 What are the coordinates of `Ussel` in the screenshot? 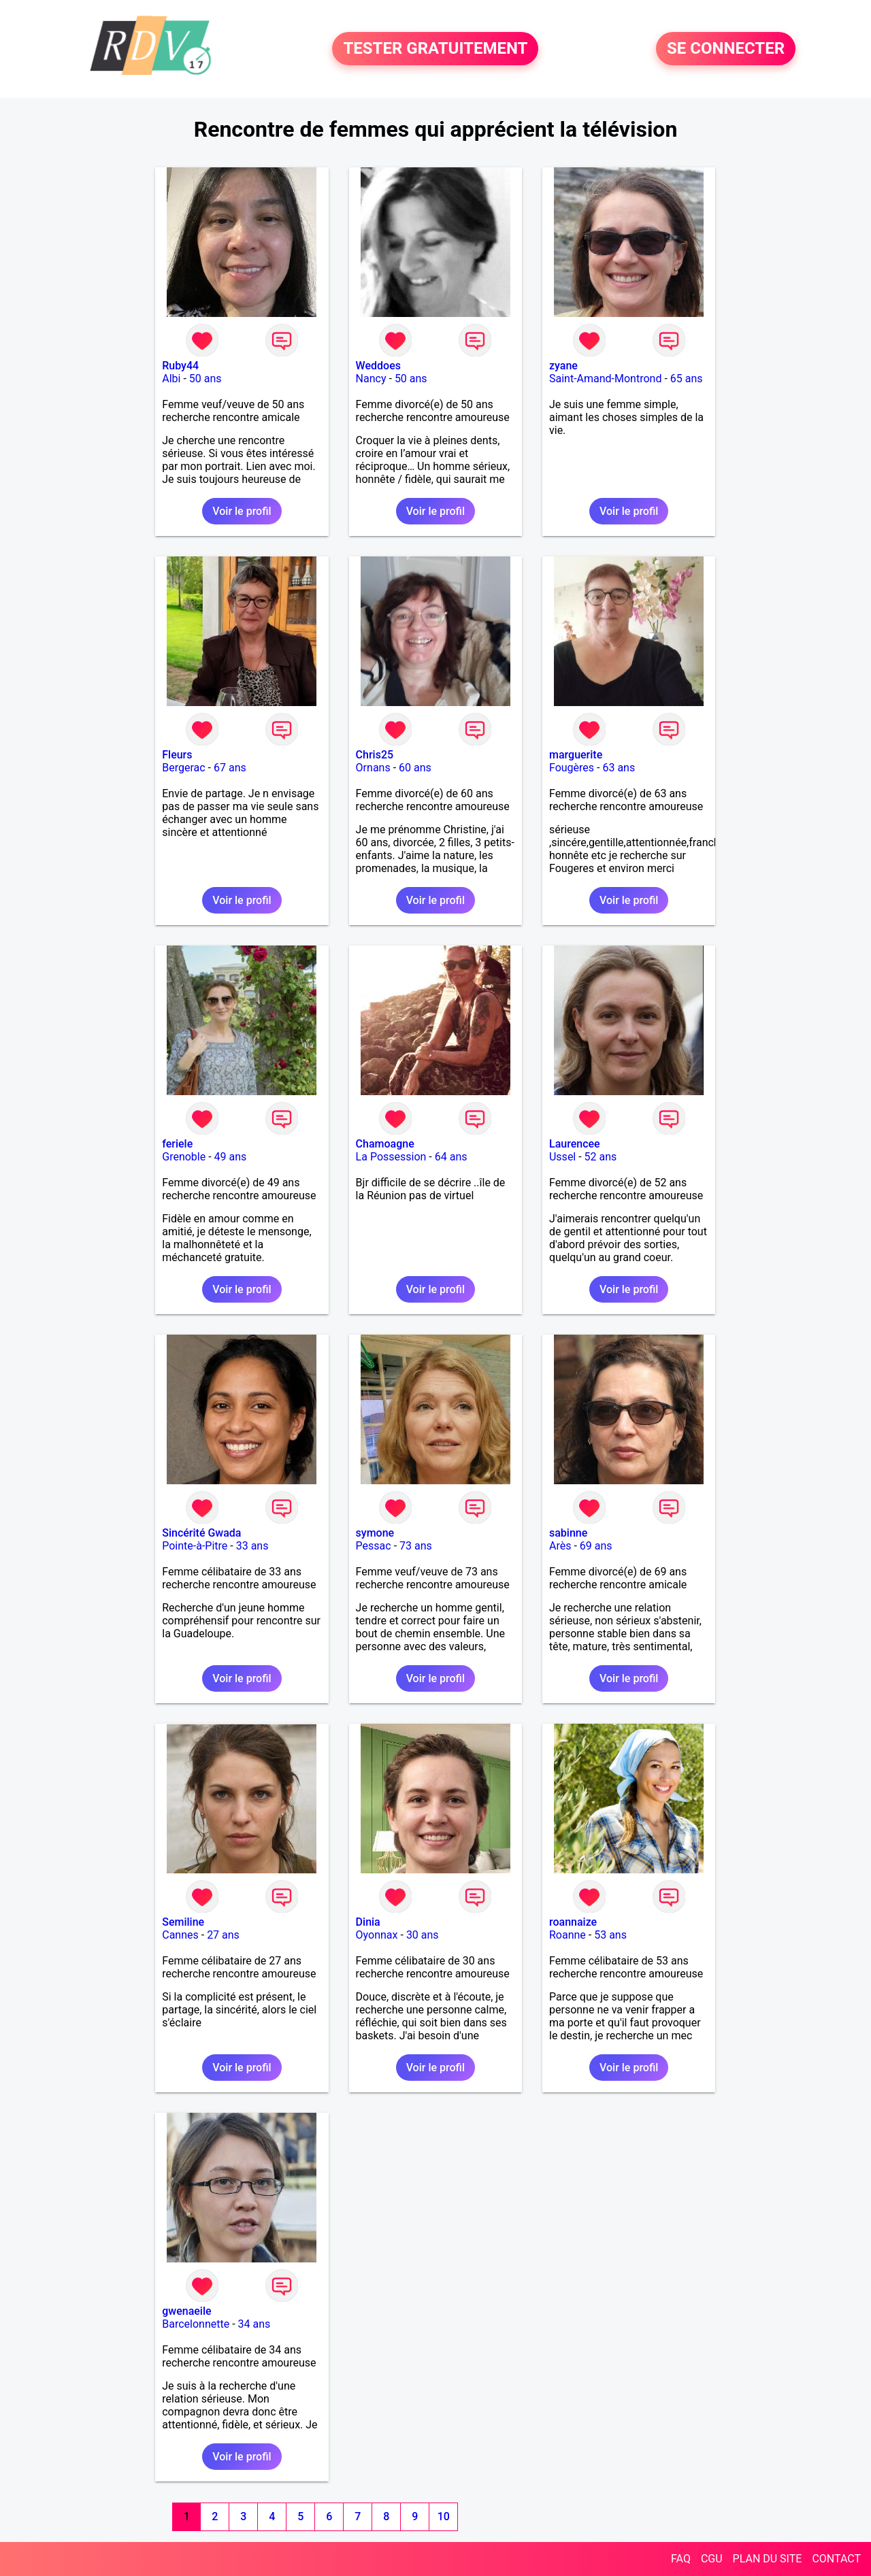 It's located at (562, 1156).